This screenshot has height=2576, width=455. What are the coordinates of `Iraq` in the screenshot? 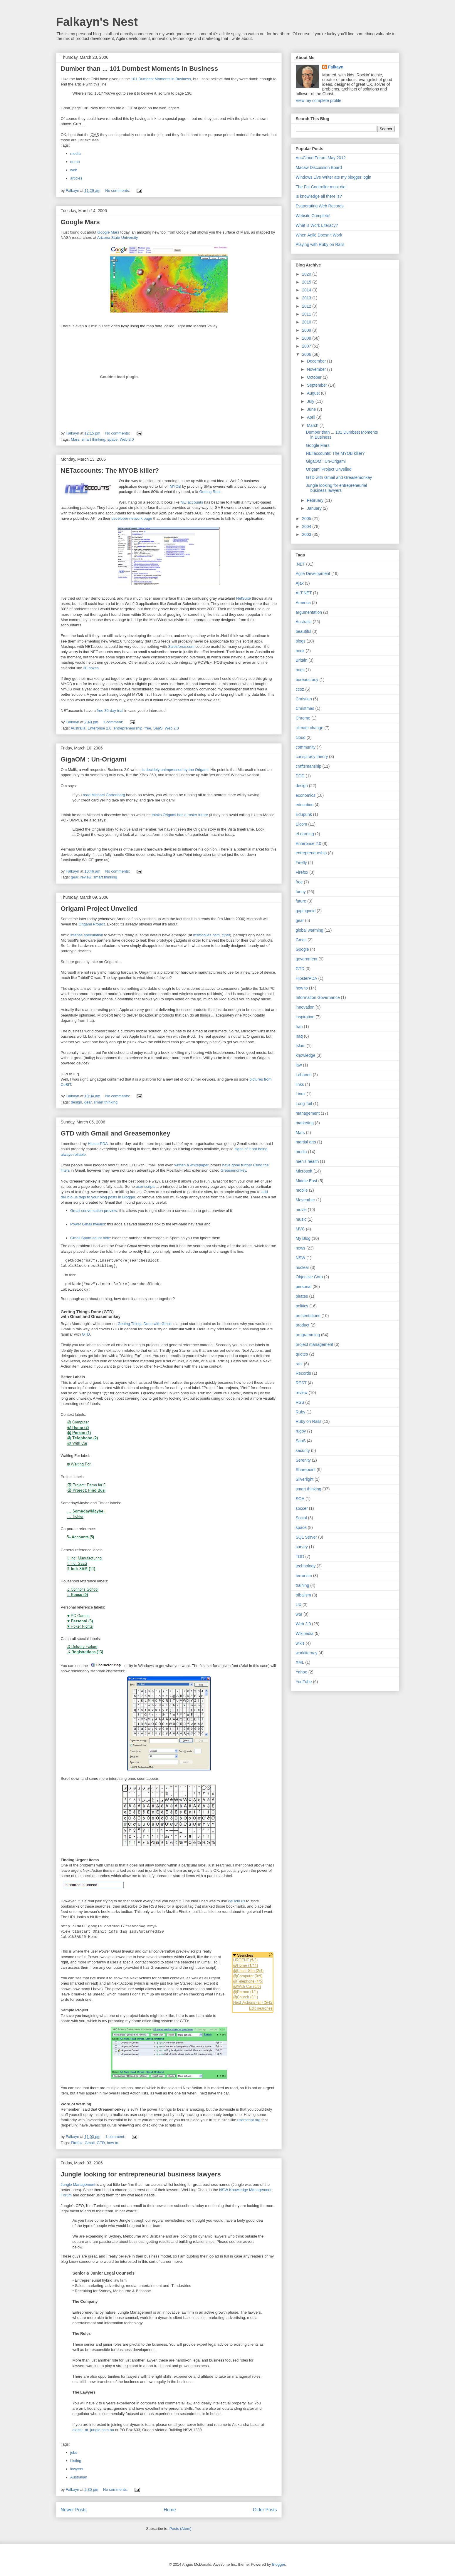 It's located at (299, 1036).